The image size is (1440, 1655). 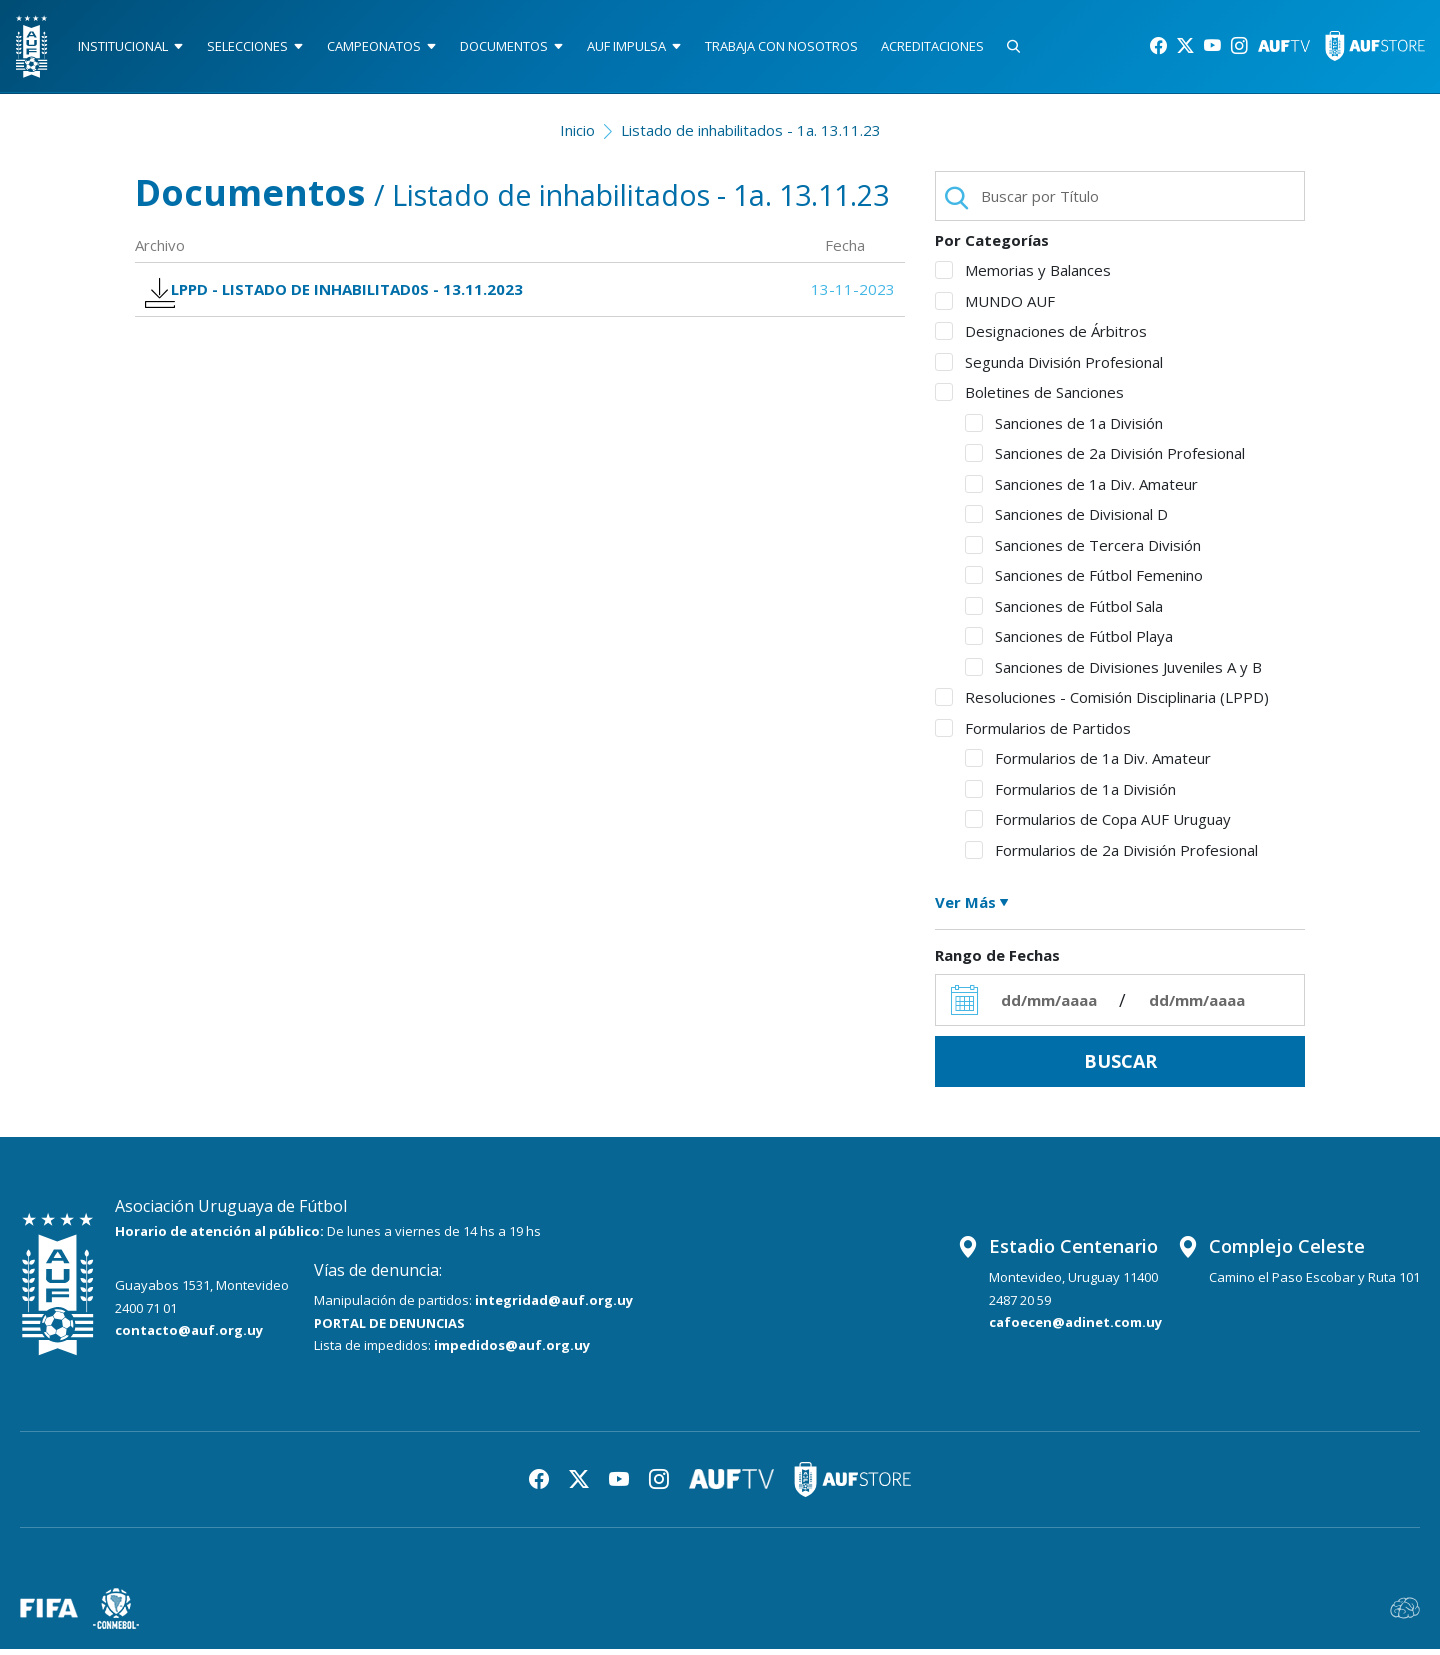 I want to click on Formularios de Partidos, so click(x=1033, y=734).